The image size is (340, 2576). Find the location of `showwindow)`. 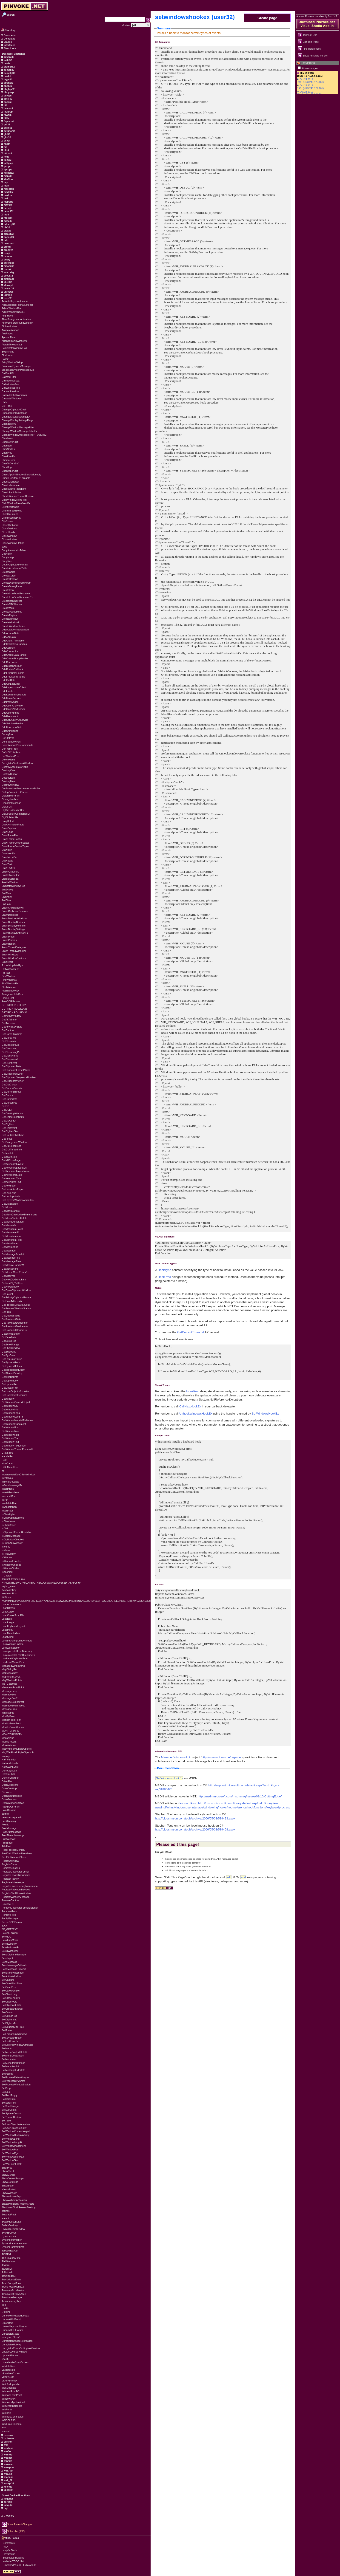

showwindow) is located at coordinates (9, 2189).